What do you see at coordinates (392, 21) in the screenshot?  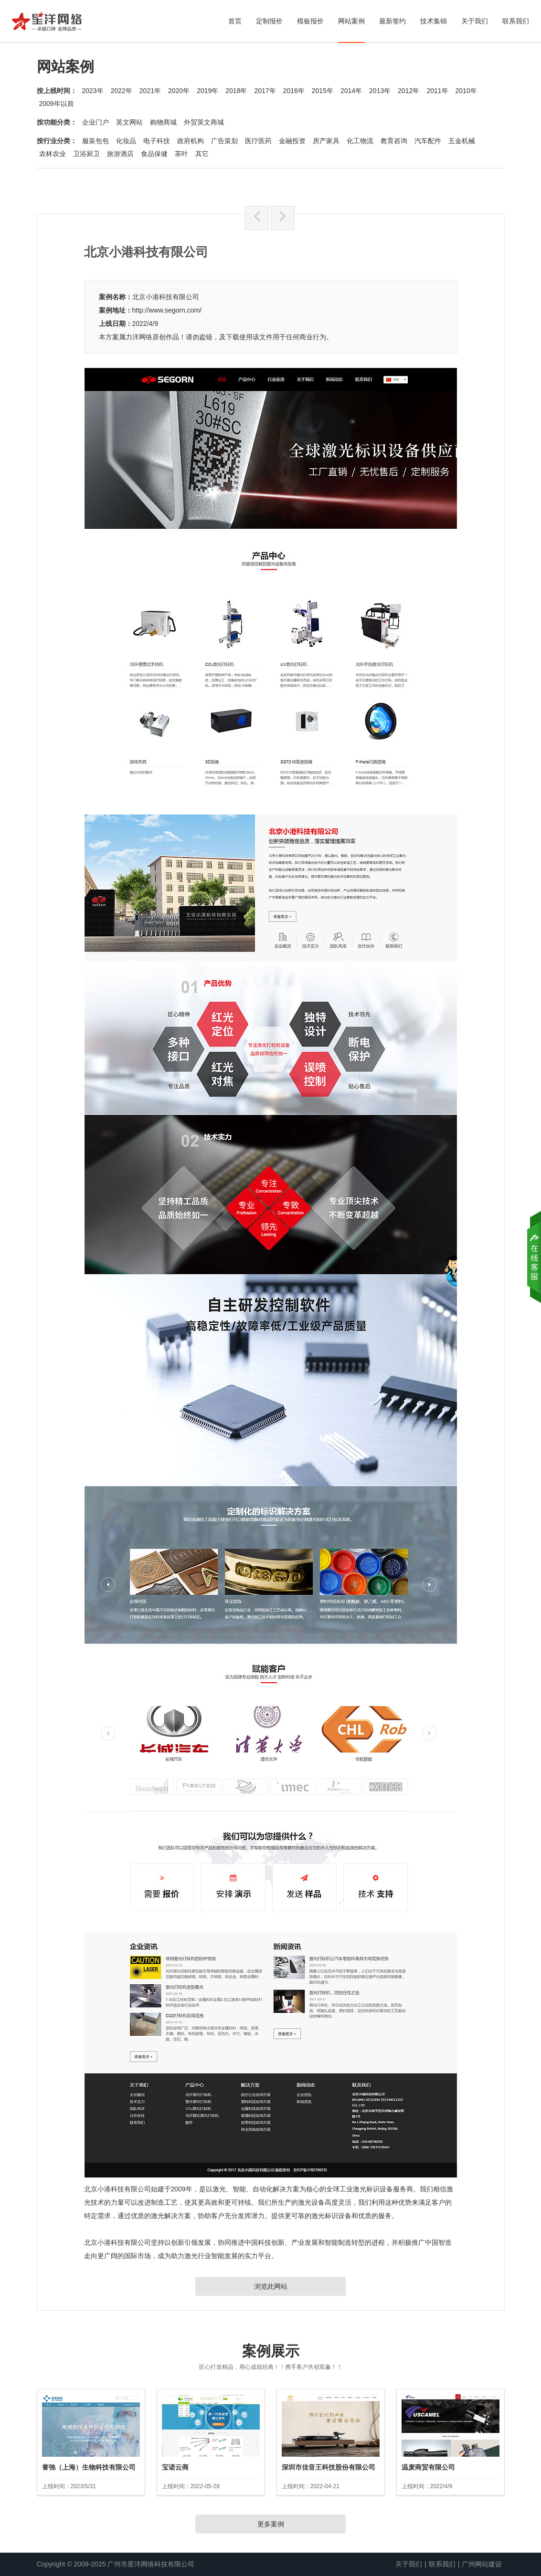 I see `最新签约` at bounding box center [392, 21].